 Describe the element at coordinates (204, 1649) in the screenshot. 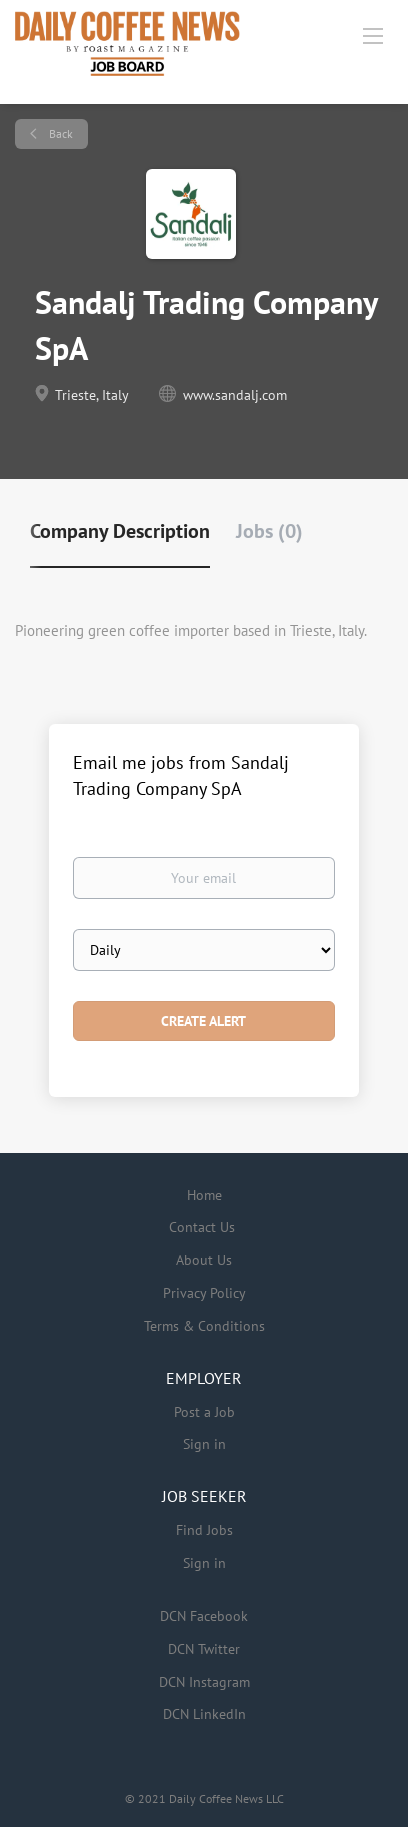

I see `DCN Twitter` at that location.